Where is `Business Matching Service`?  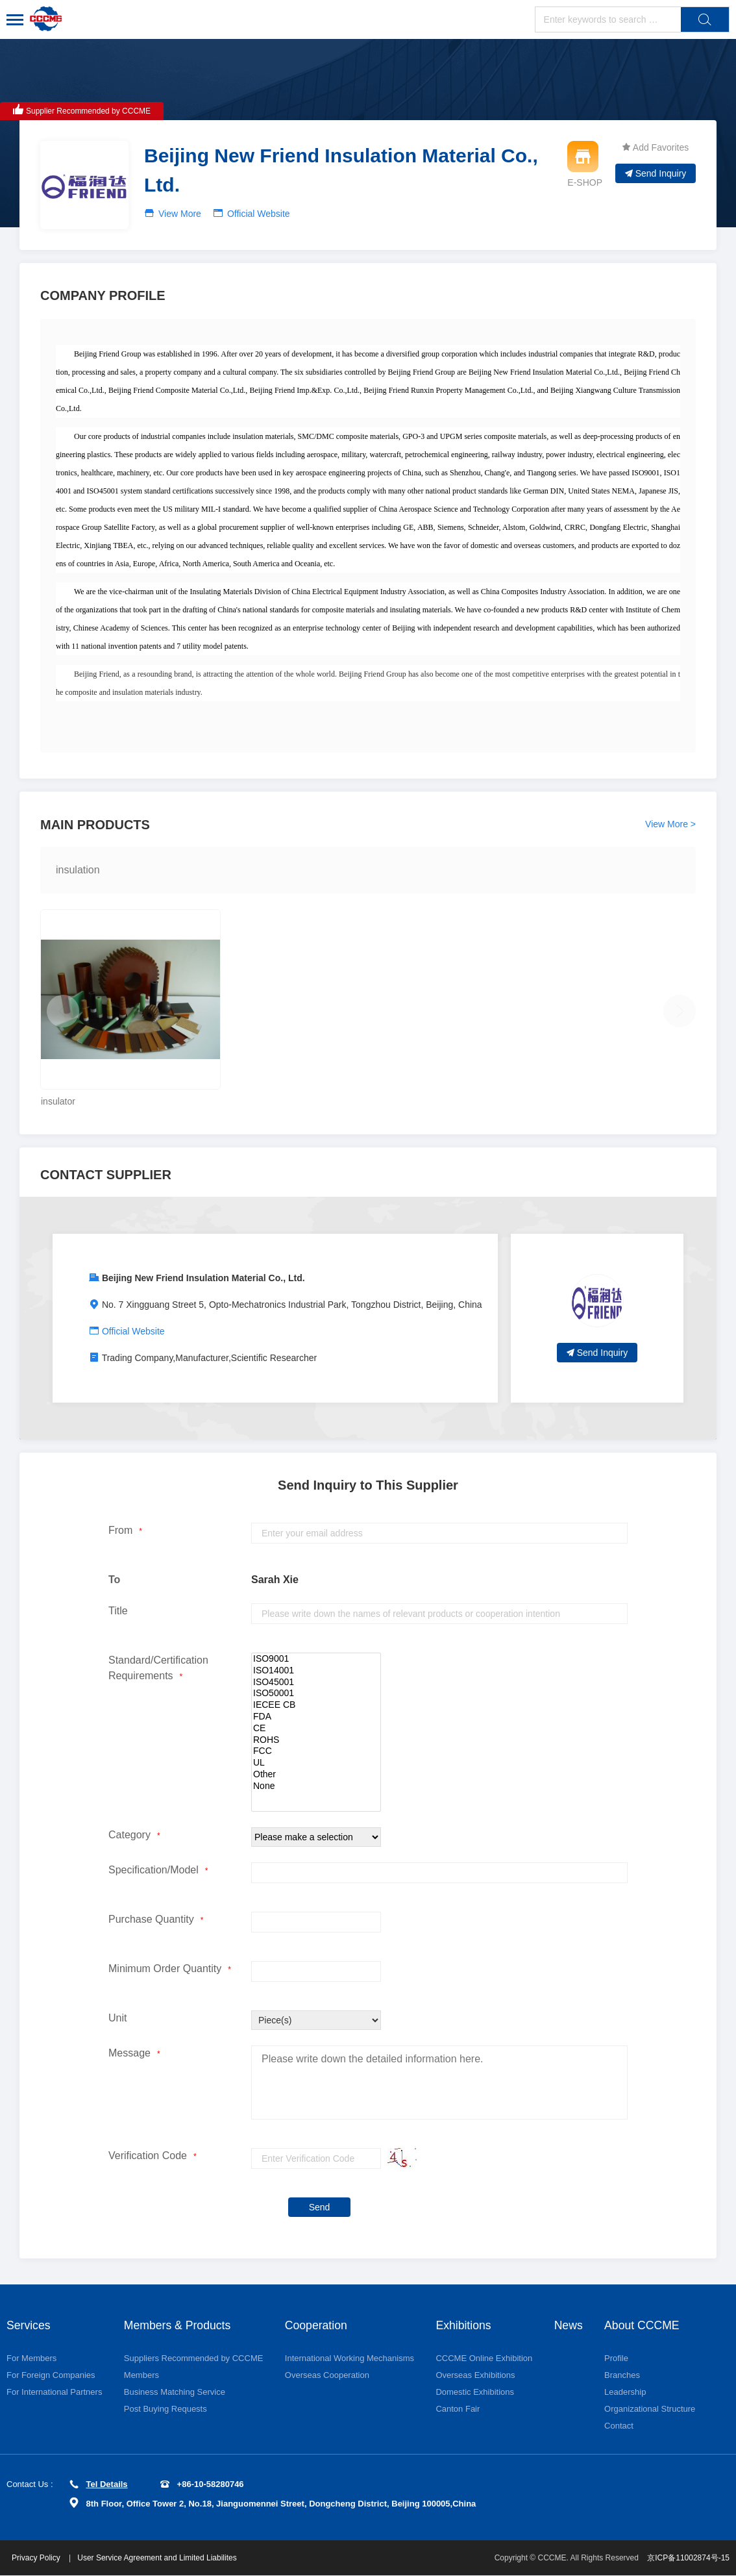
Business Matching Service is located at coordinates (174, 2392).